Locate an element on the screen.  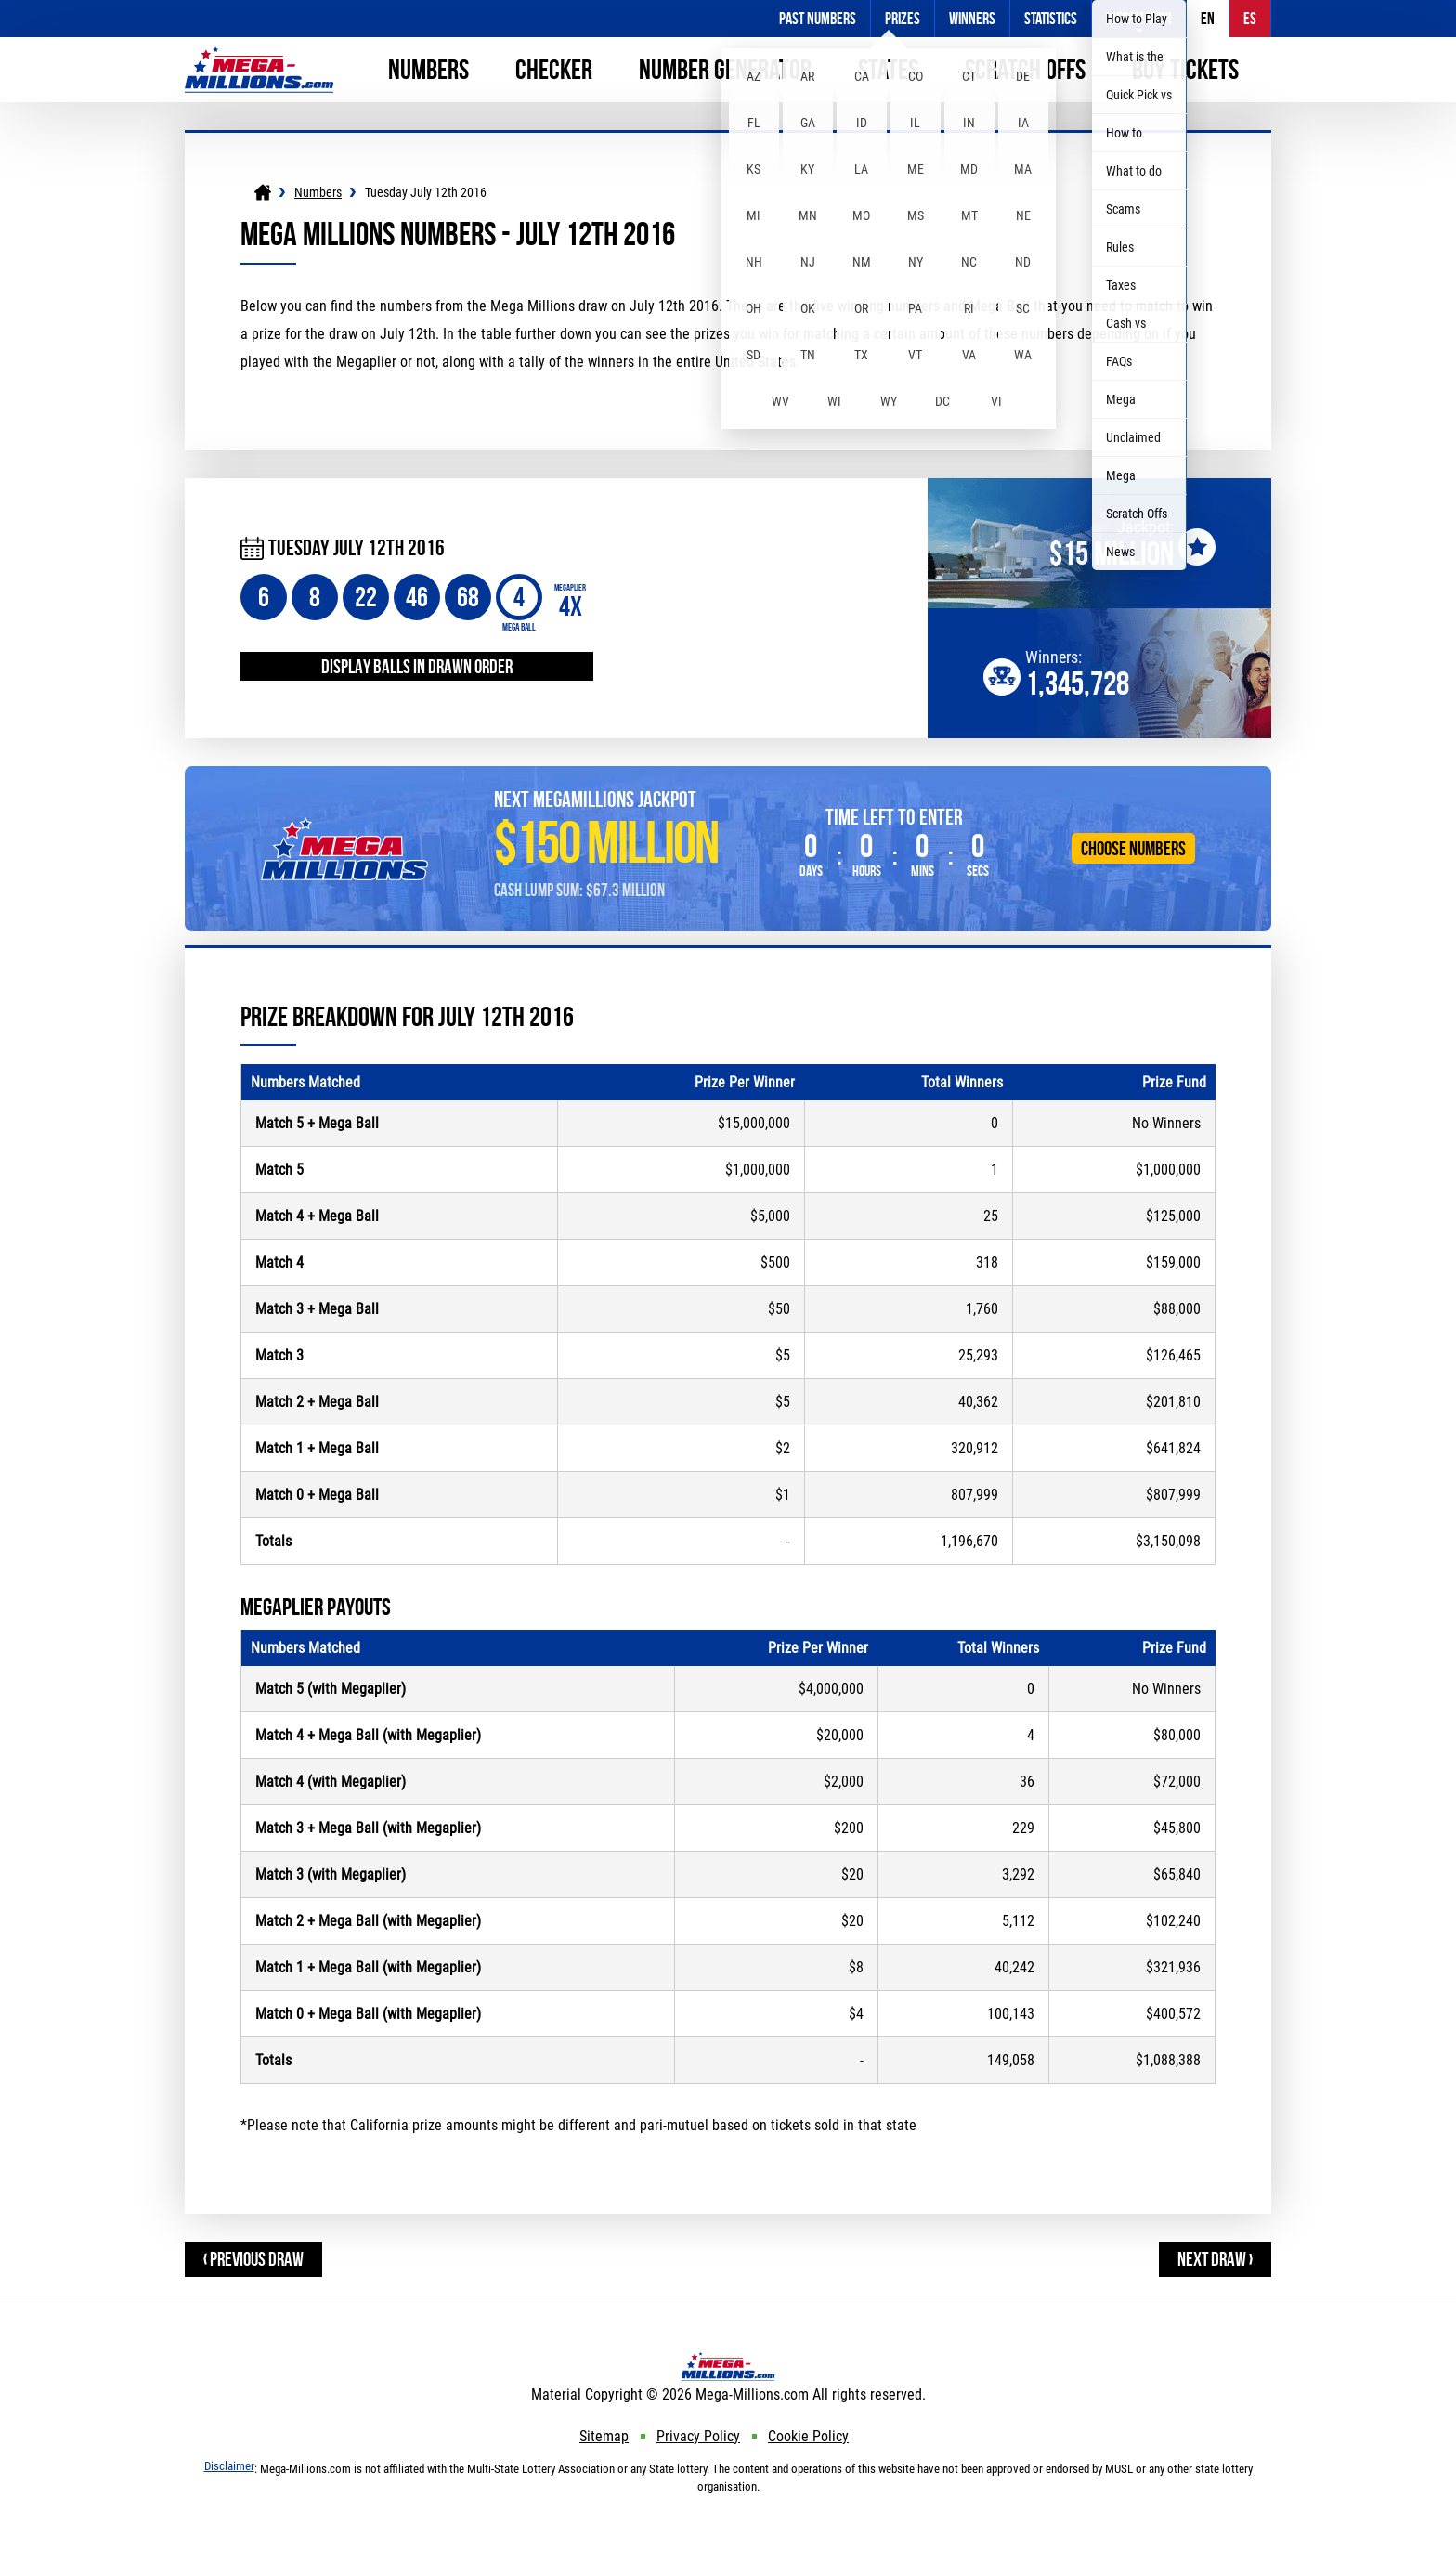
Number Generator is located at coordinates (725, 69).